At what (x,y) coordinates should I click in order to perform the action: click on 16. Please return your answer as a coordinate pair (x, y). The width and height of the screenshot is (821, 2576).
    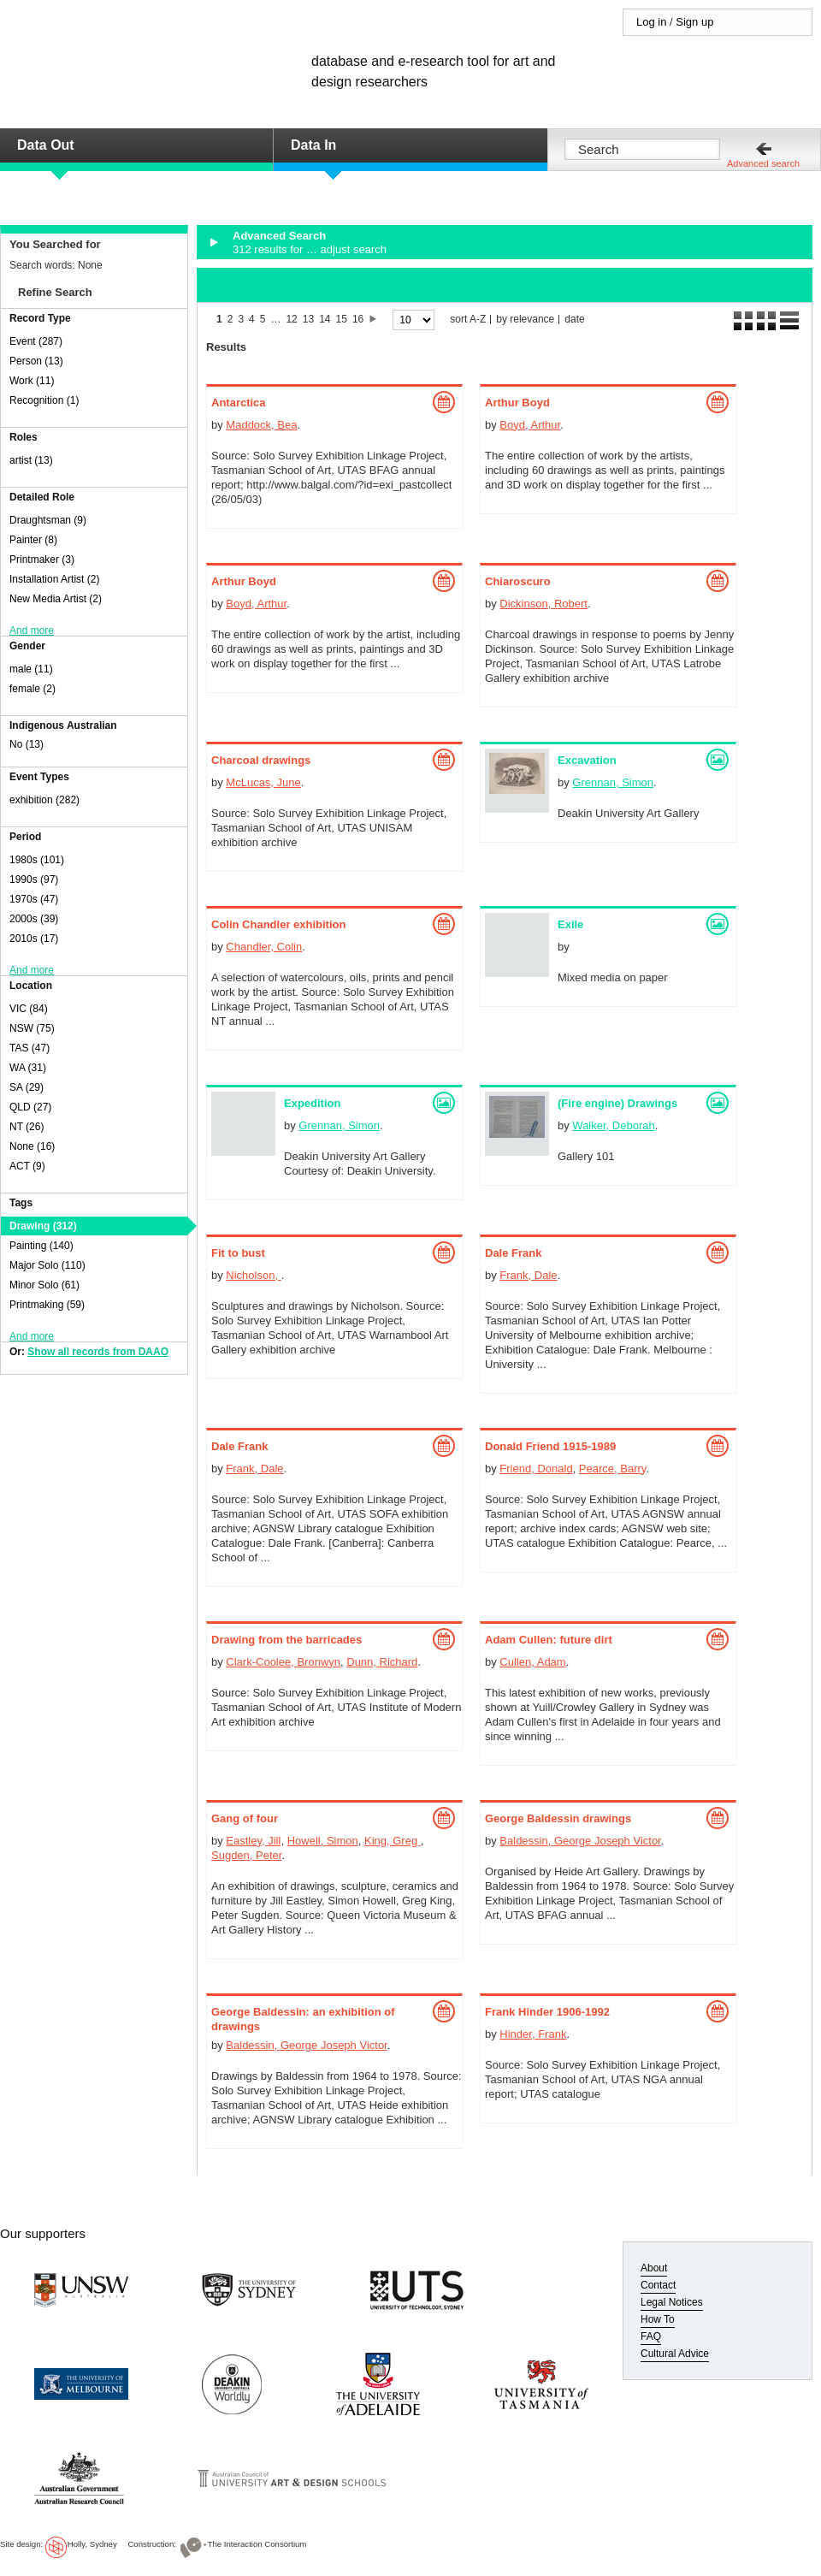
    Looking at the image, I should click on (357, 319).